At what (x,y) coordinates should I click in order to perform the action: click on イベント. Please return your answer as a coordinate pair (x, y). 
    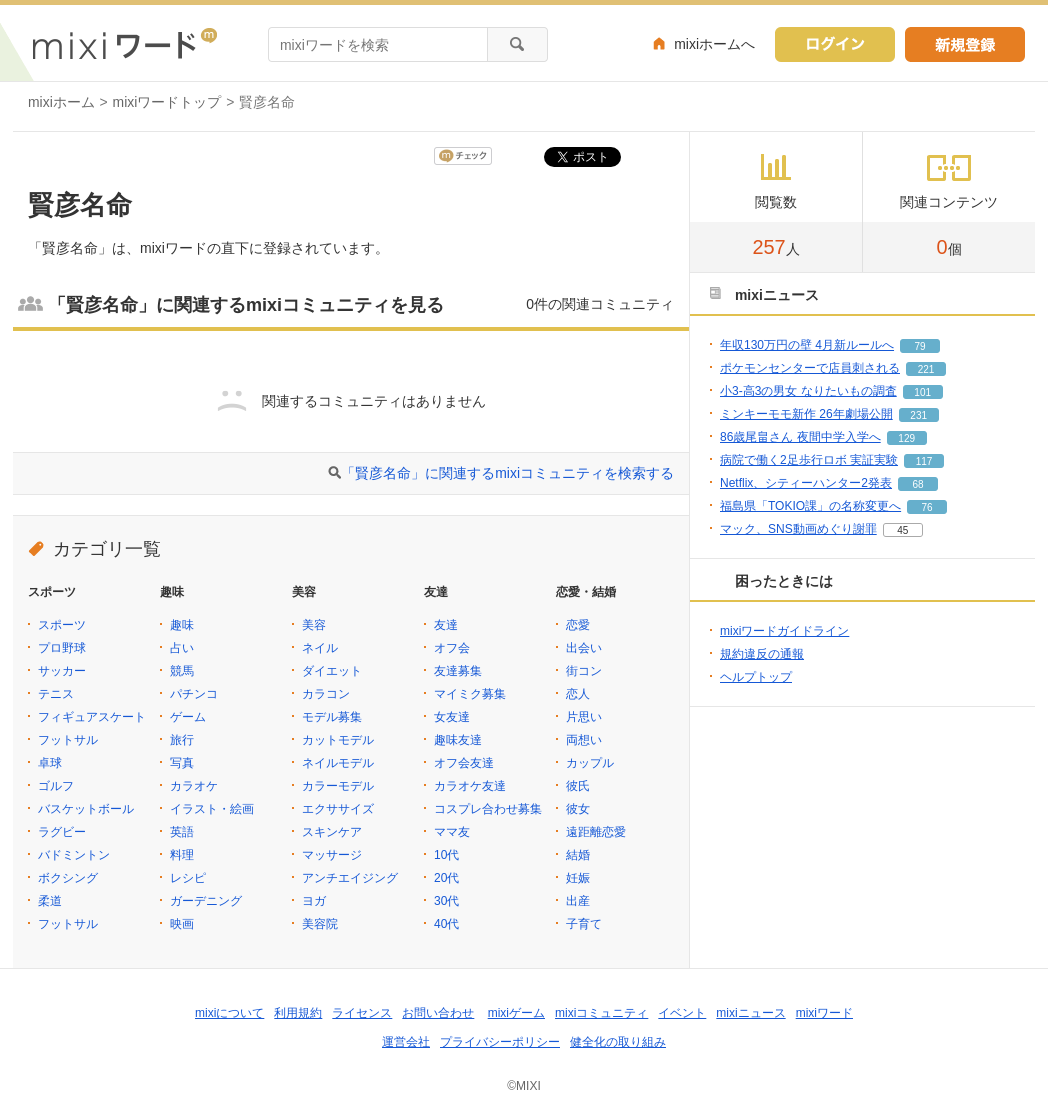
    Looking at the image, I should click on (682, 1013).